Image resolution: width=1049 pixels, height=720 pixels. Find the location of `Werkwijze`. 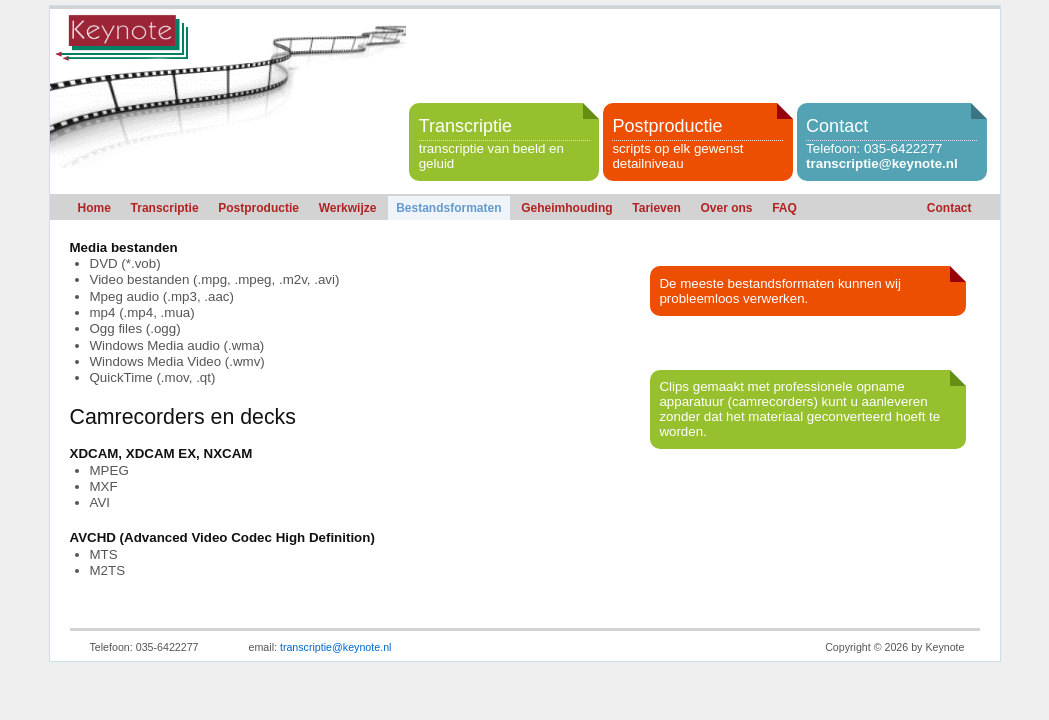

Werkwijze is located at coordinates (348, 208).